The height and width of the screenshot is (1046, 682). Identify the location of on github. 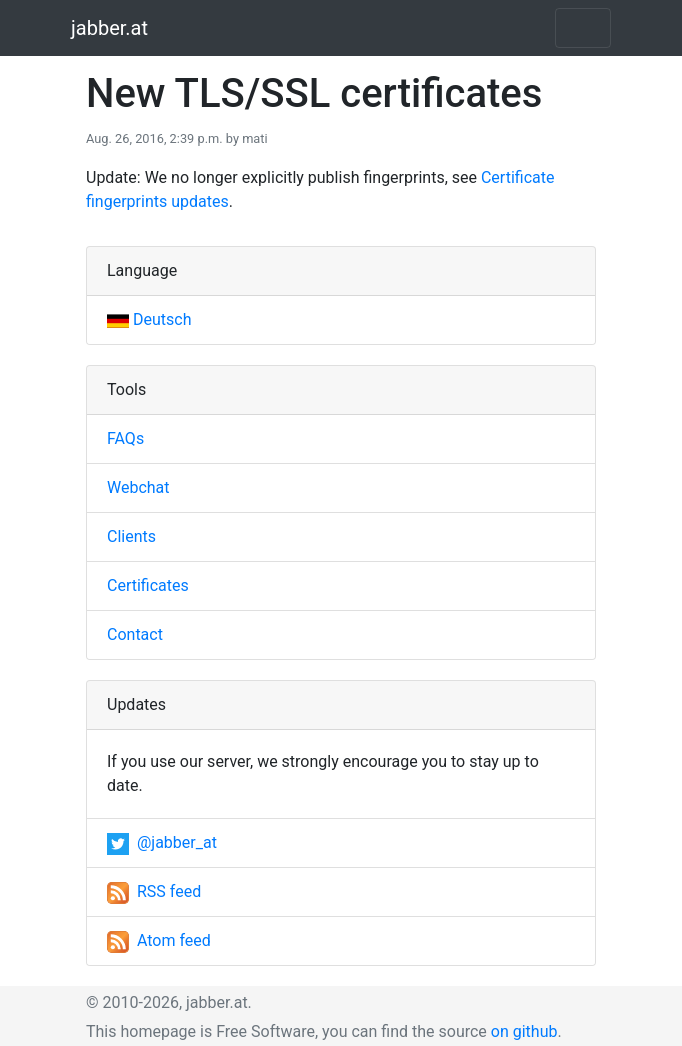
(524, 1031).